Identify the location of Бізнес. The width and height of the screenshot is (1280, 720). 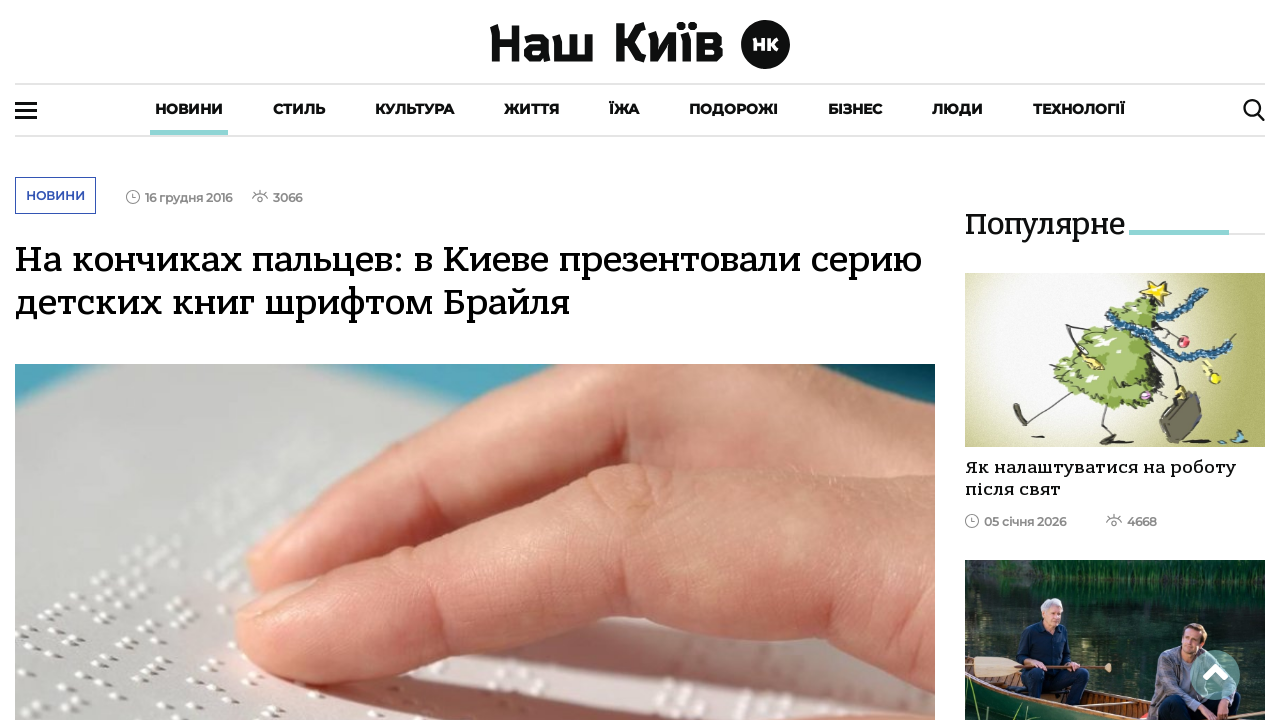
(855, 109).